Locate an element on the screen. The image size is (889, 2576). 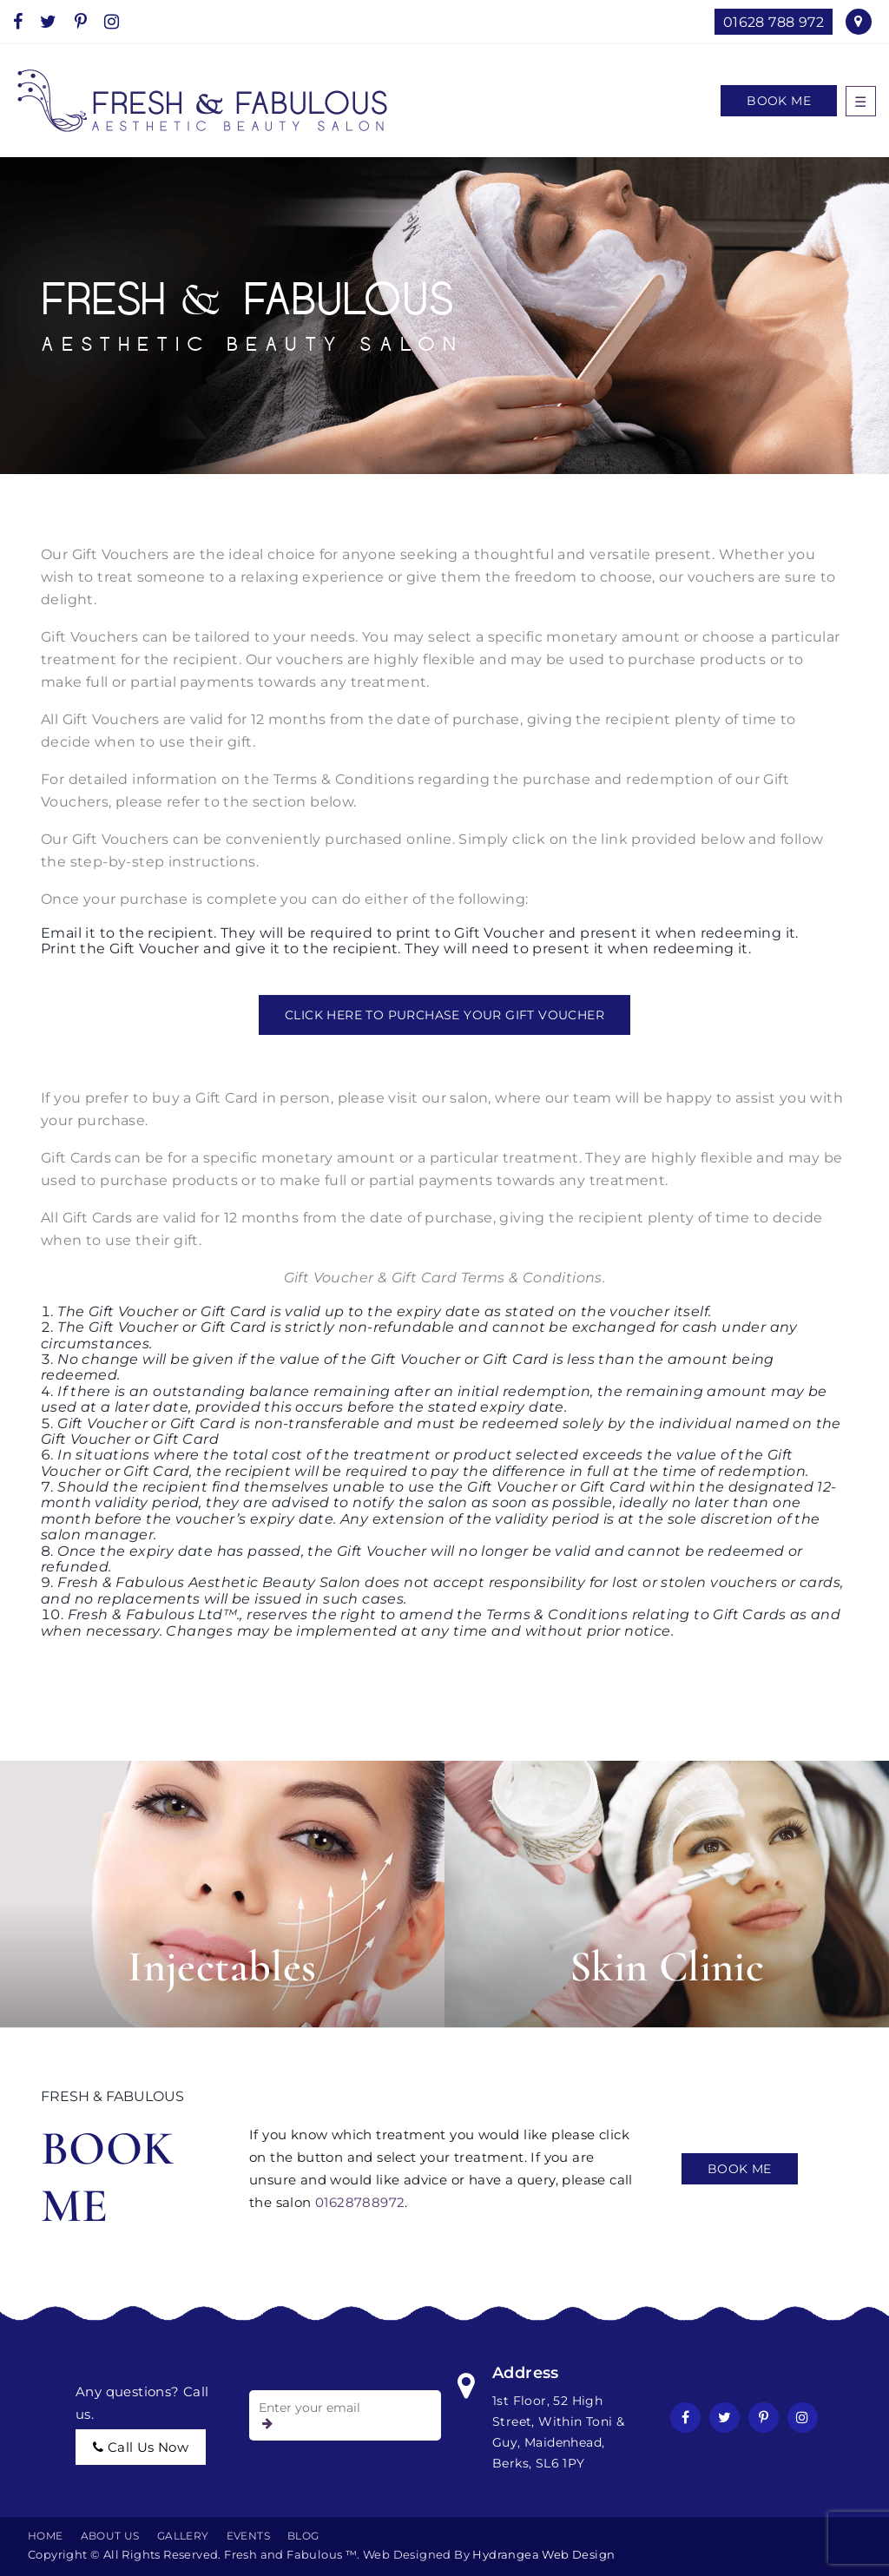
Gallery is located at coordinates (183, 2535).